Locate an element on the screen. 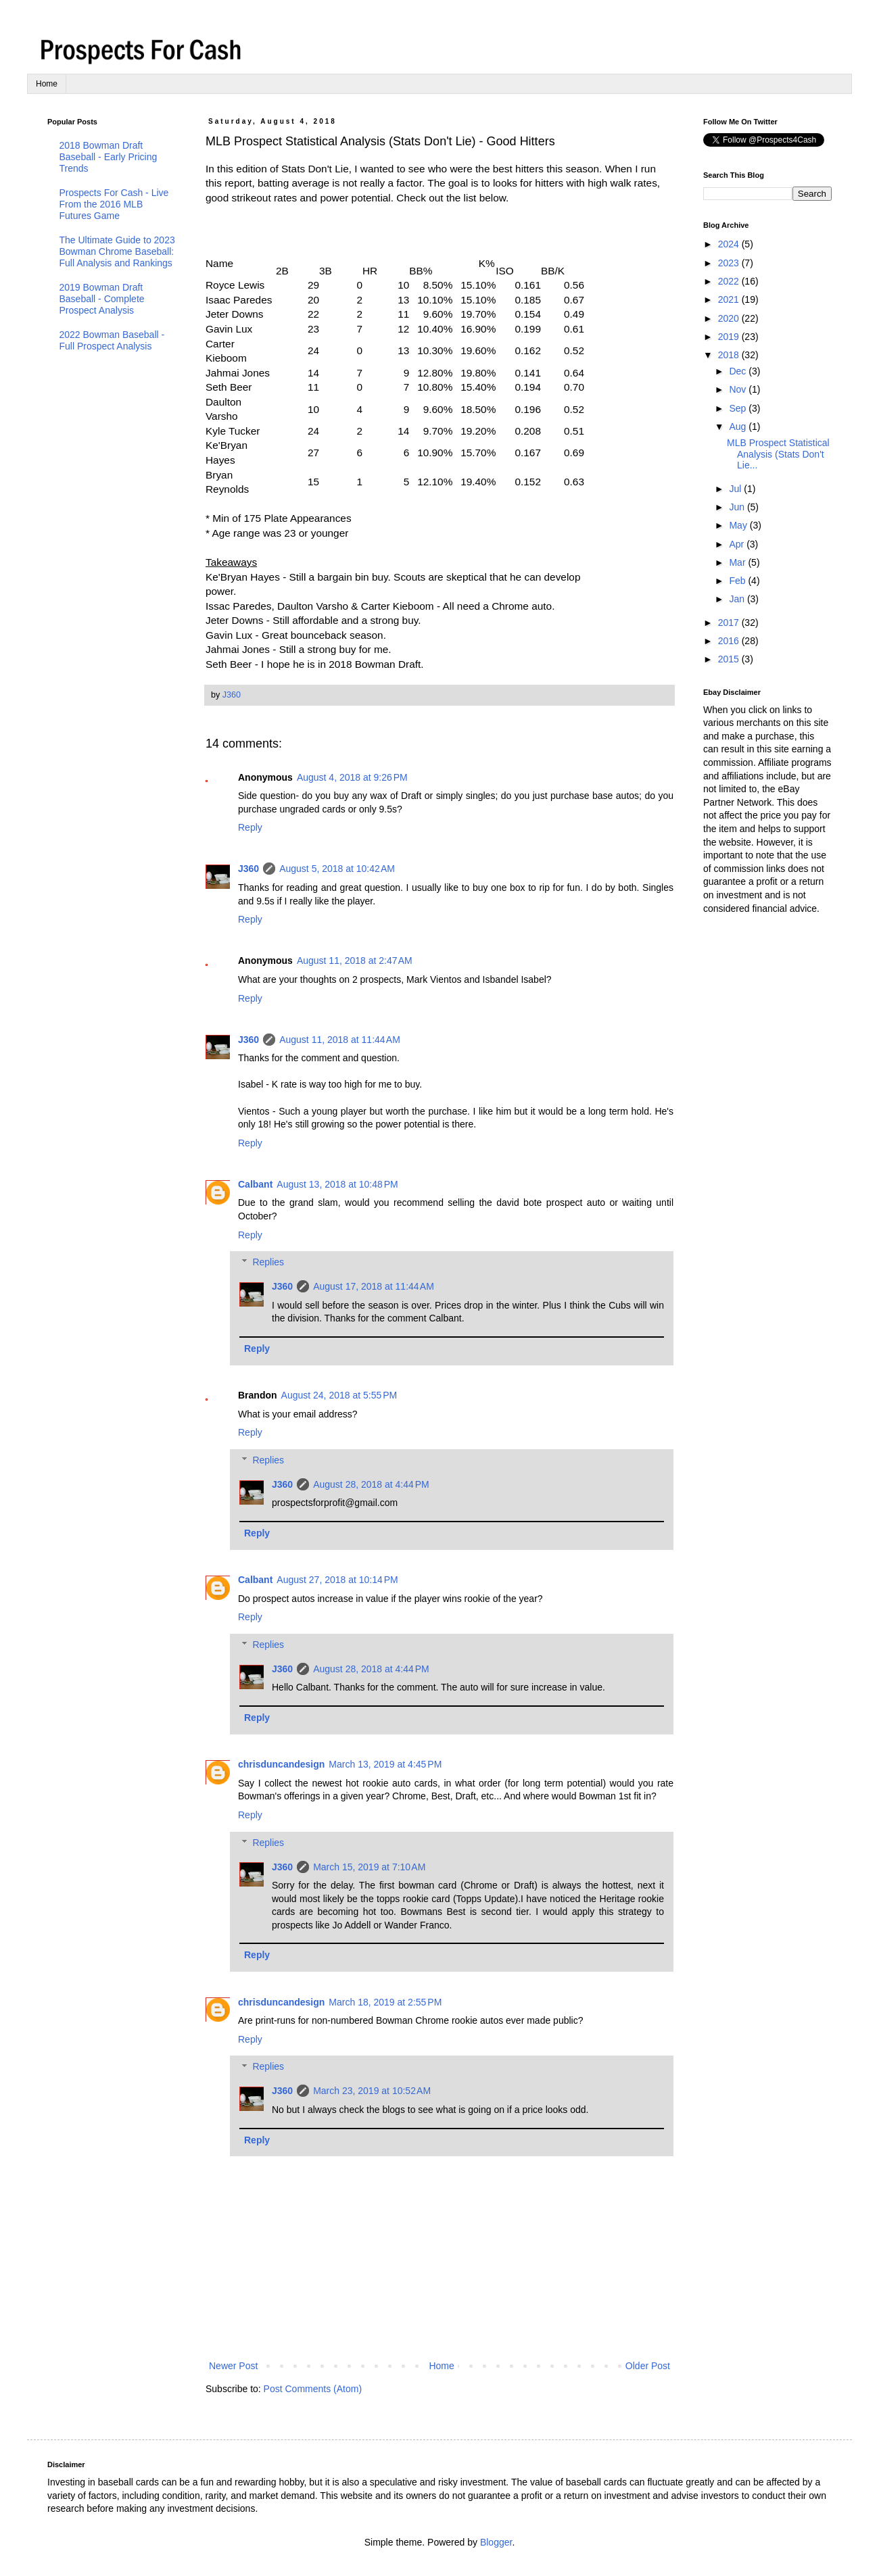  Aug is located at coordinates (739, 426).